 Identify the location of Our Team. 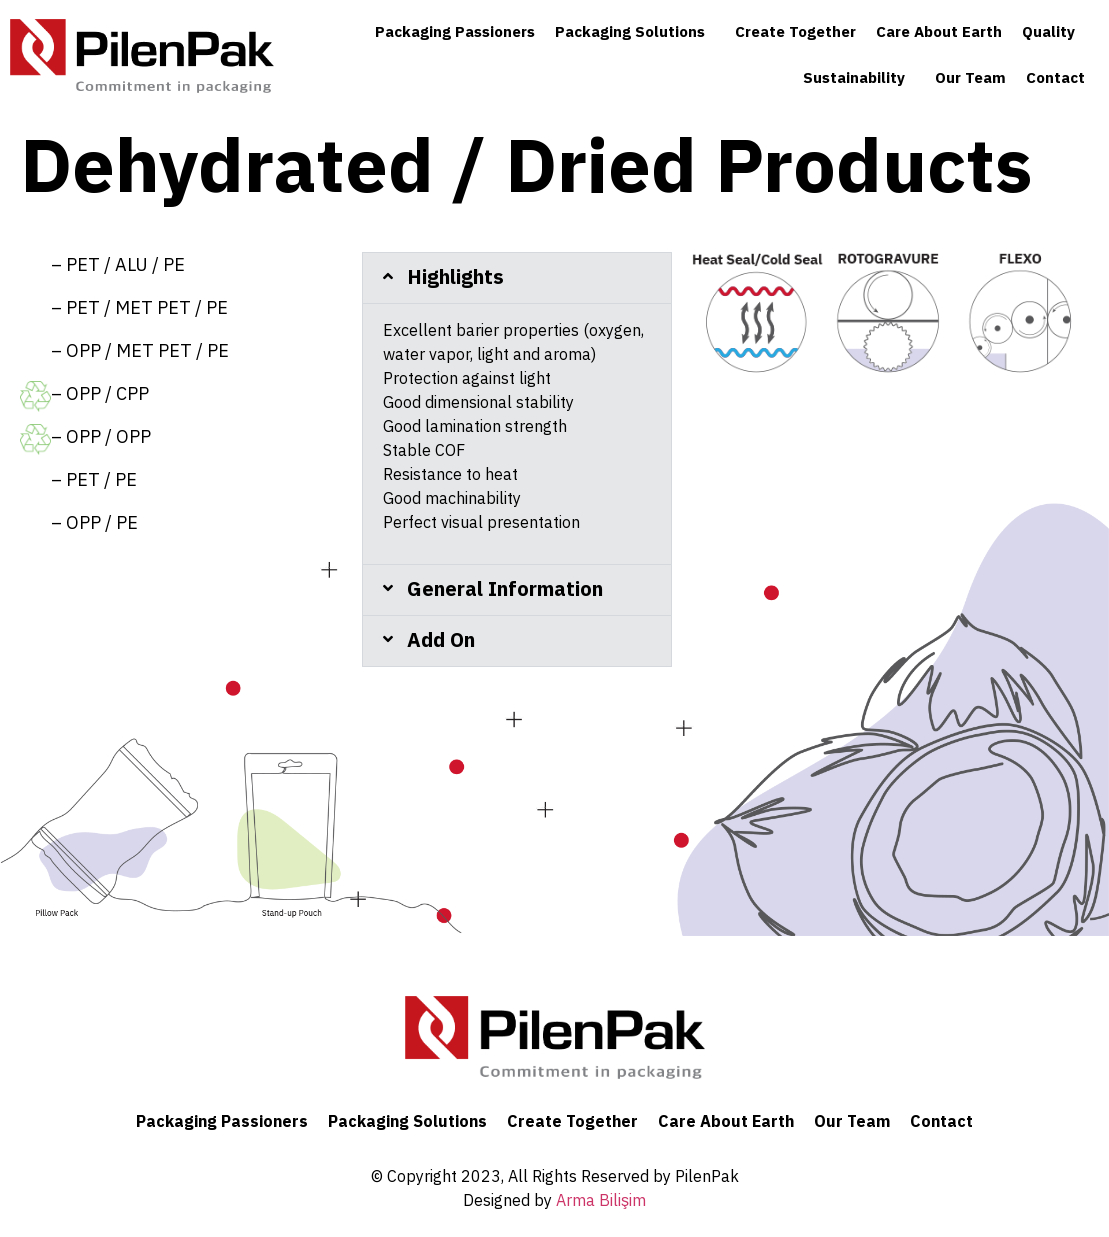
(970, 78).